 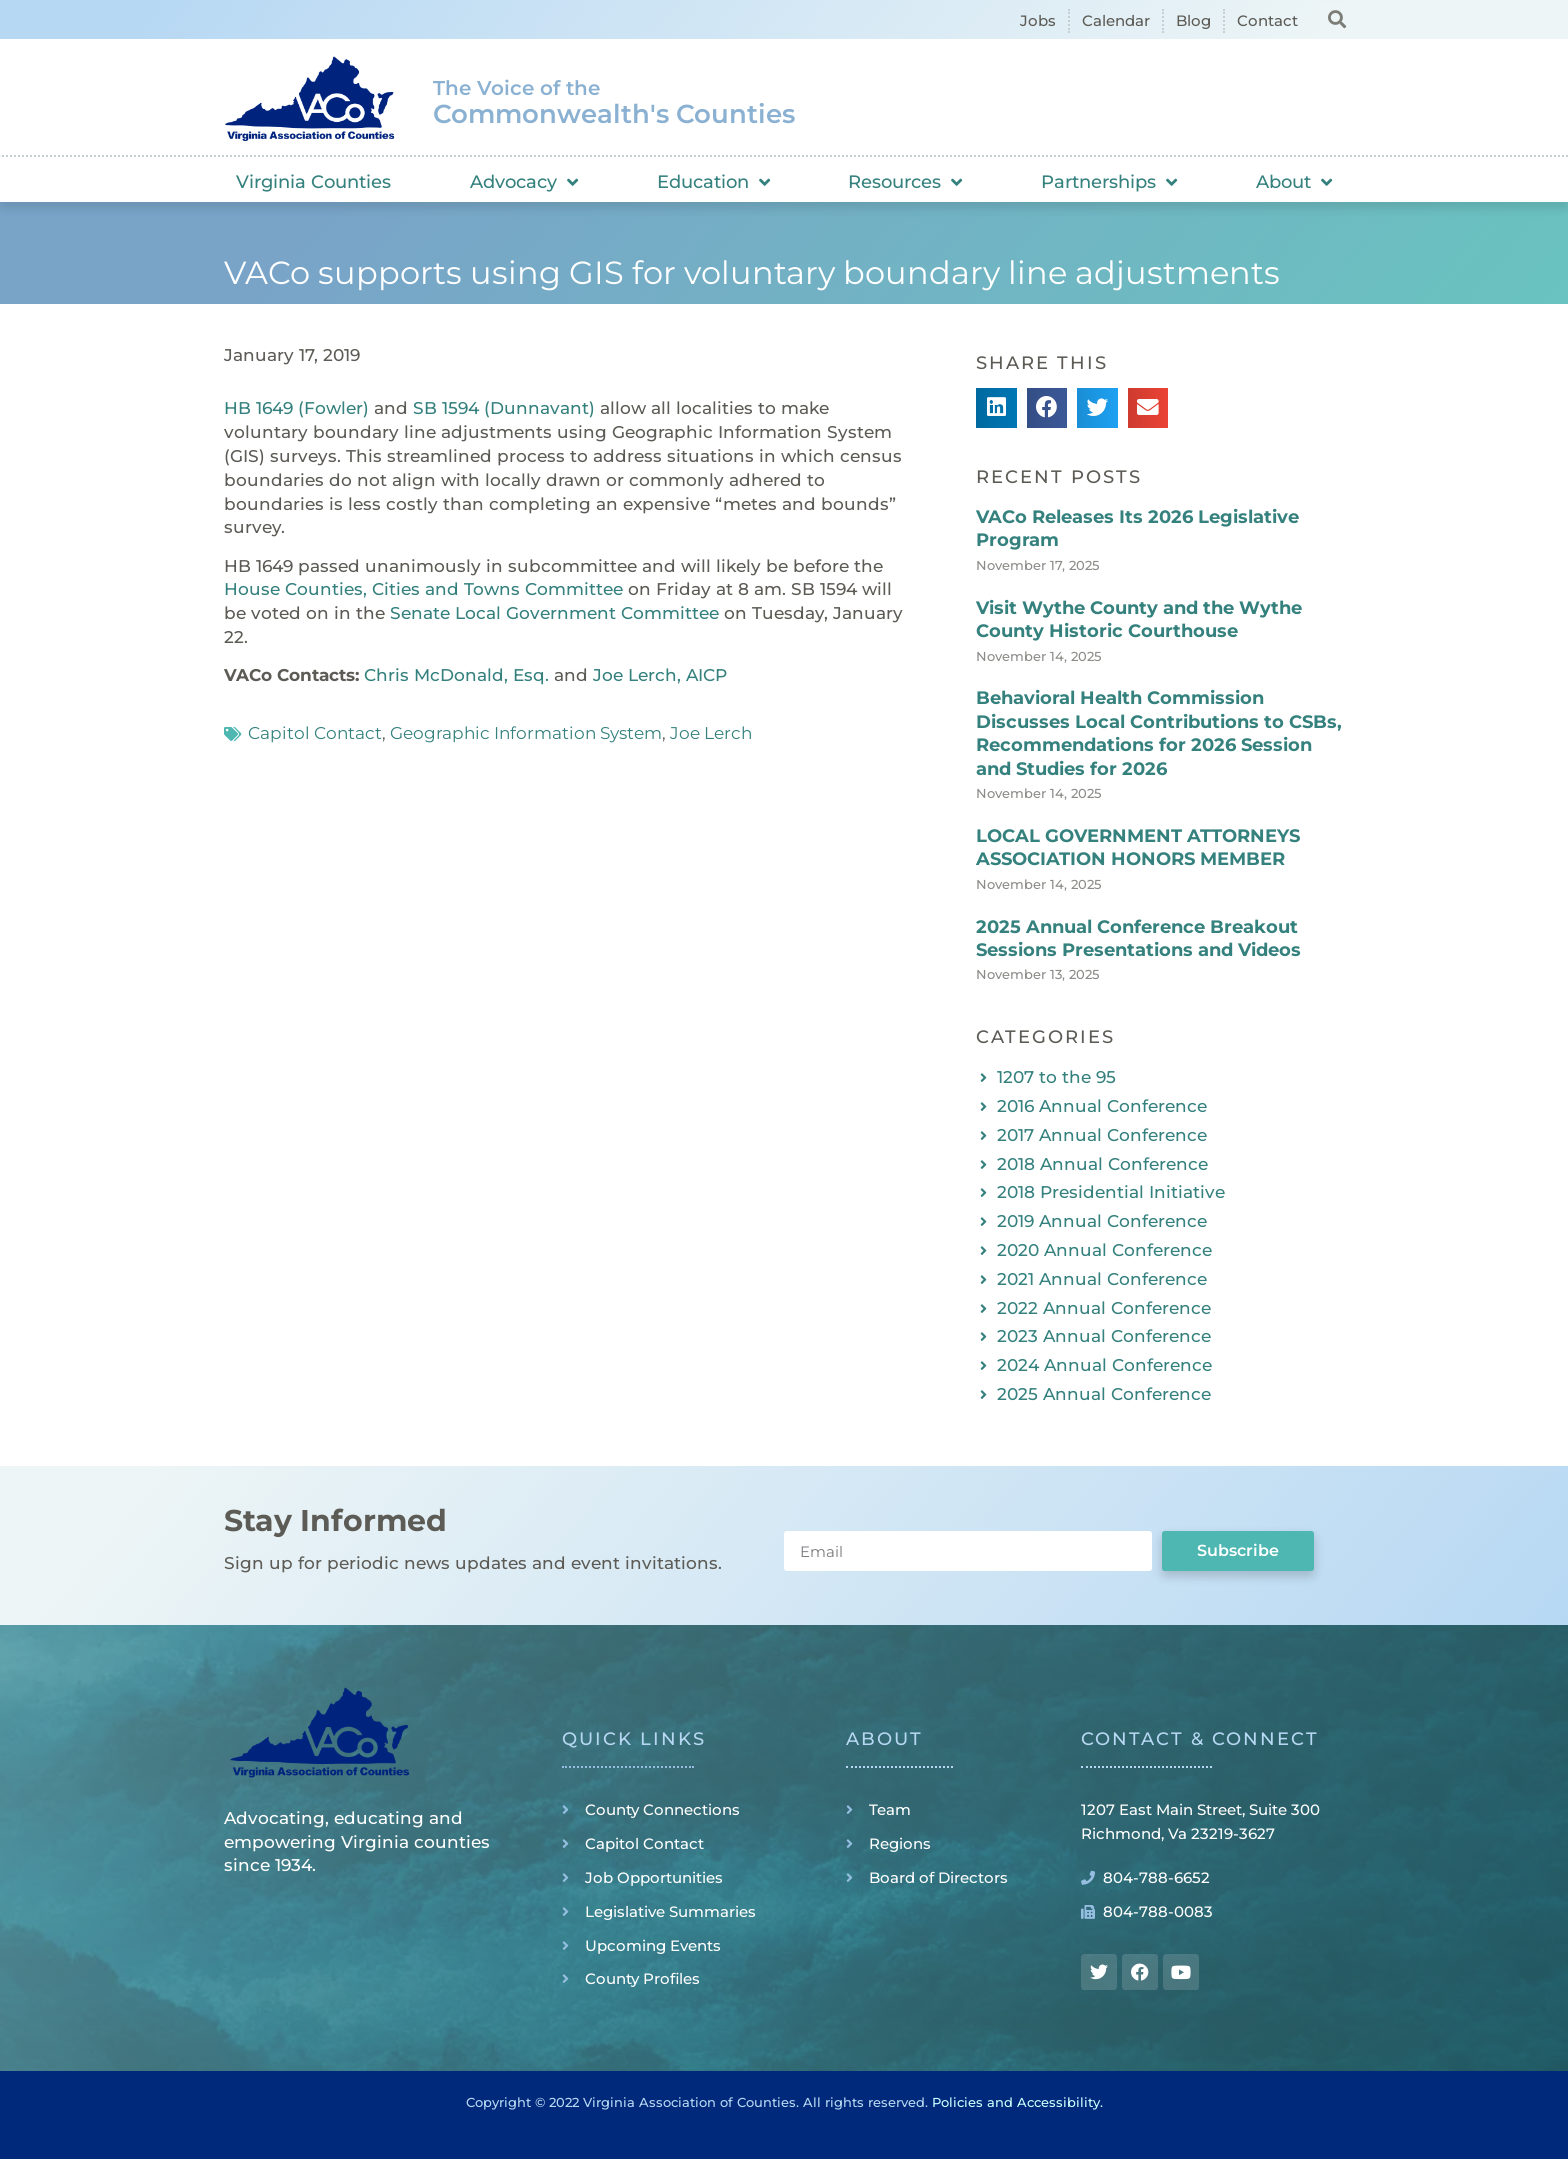 What do you see at coordinates (1109, 182) in the screenshot?
I see `Partnerships` at bounding box center [1109, 182].